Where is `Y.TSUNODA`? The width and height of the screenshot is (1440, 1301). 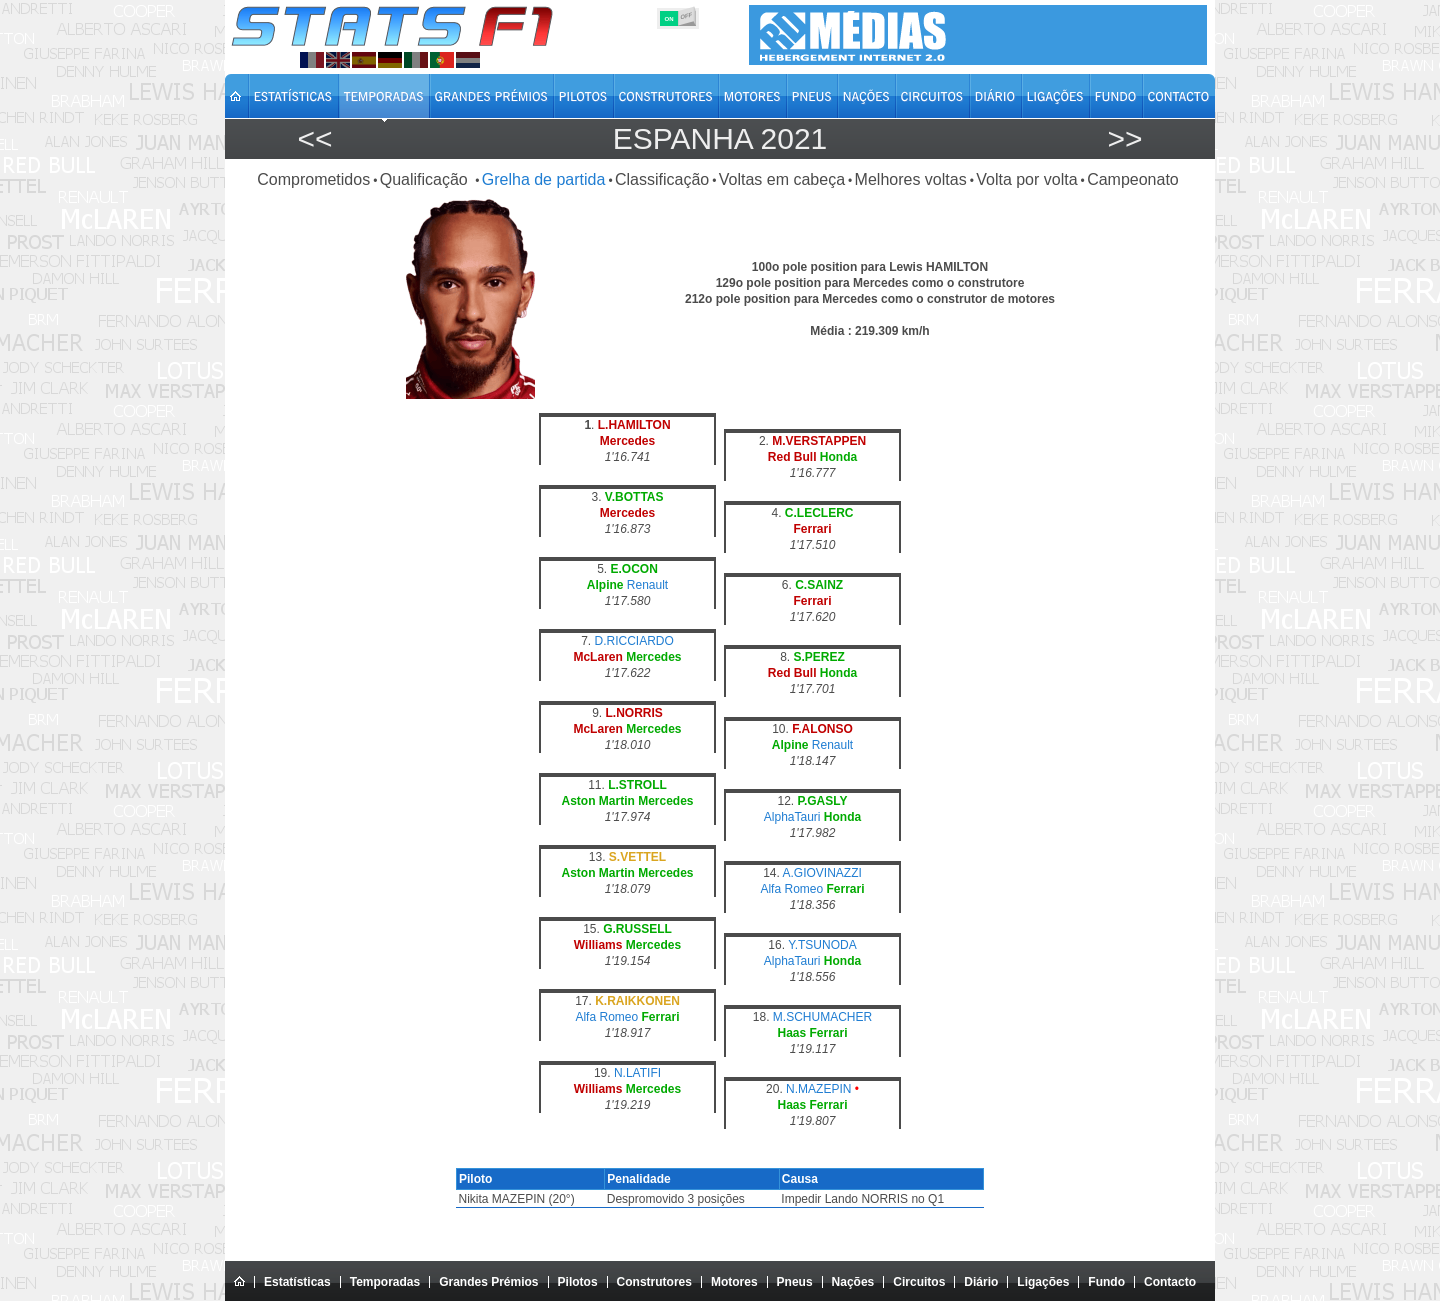
Y.TSUNODA is located at coordinates (822, 945).